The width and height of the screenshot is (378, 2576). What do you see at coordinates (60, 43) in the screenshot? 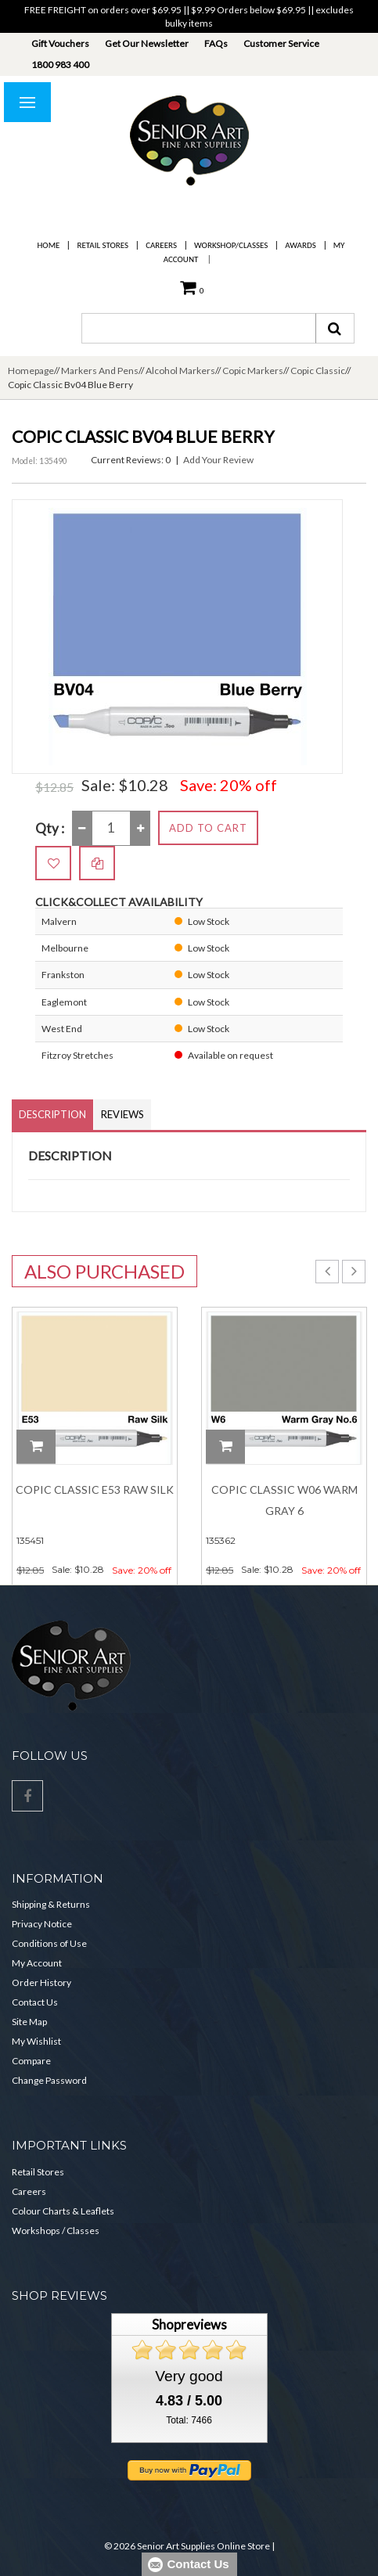
I see `Gift Vouchers` at bounding box center [60, 43].